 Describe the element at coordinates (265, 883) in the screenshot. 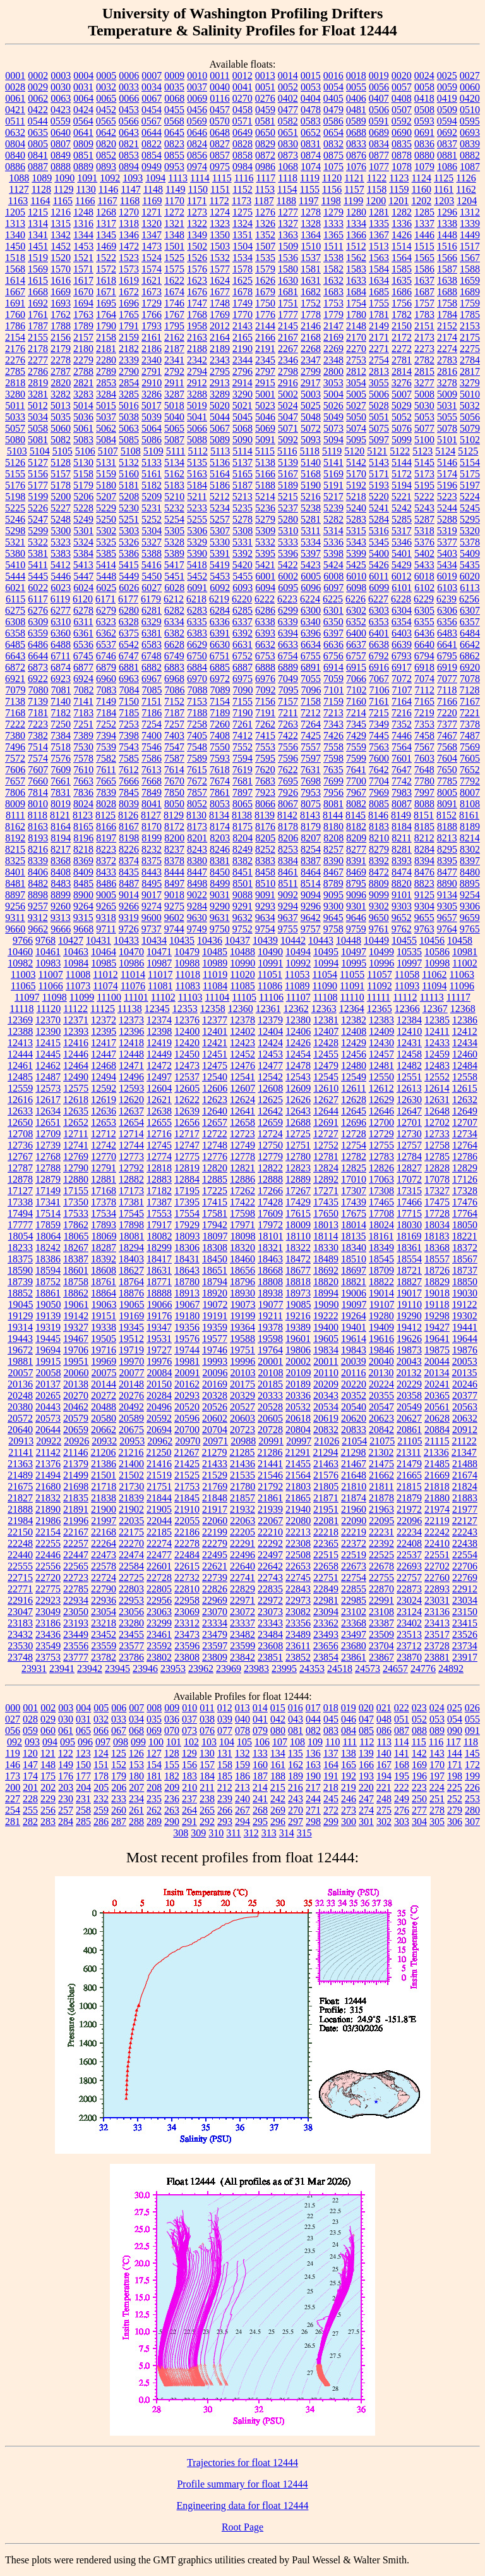

I see `8510` at that location.